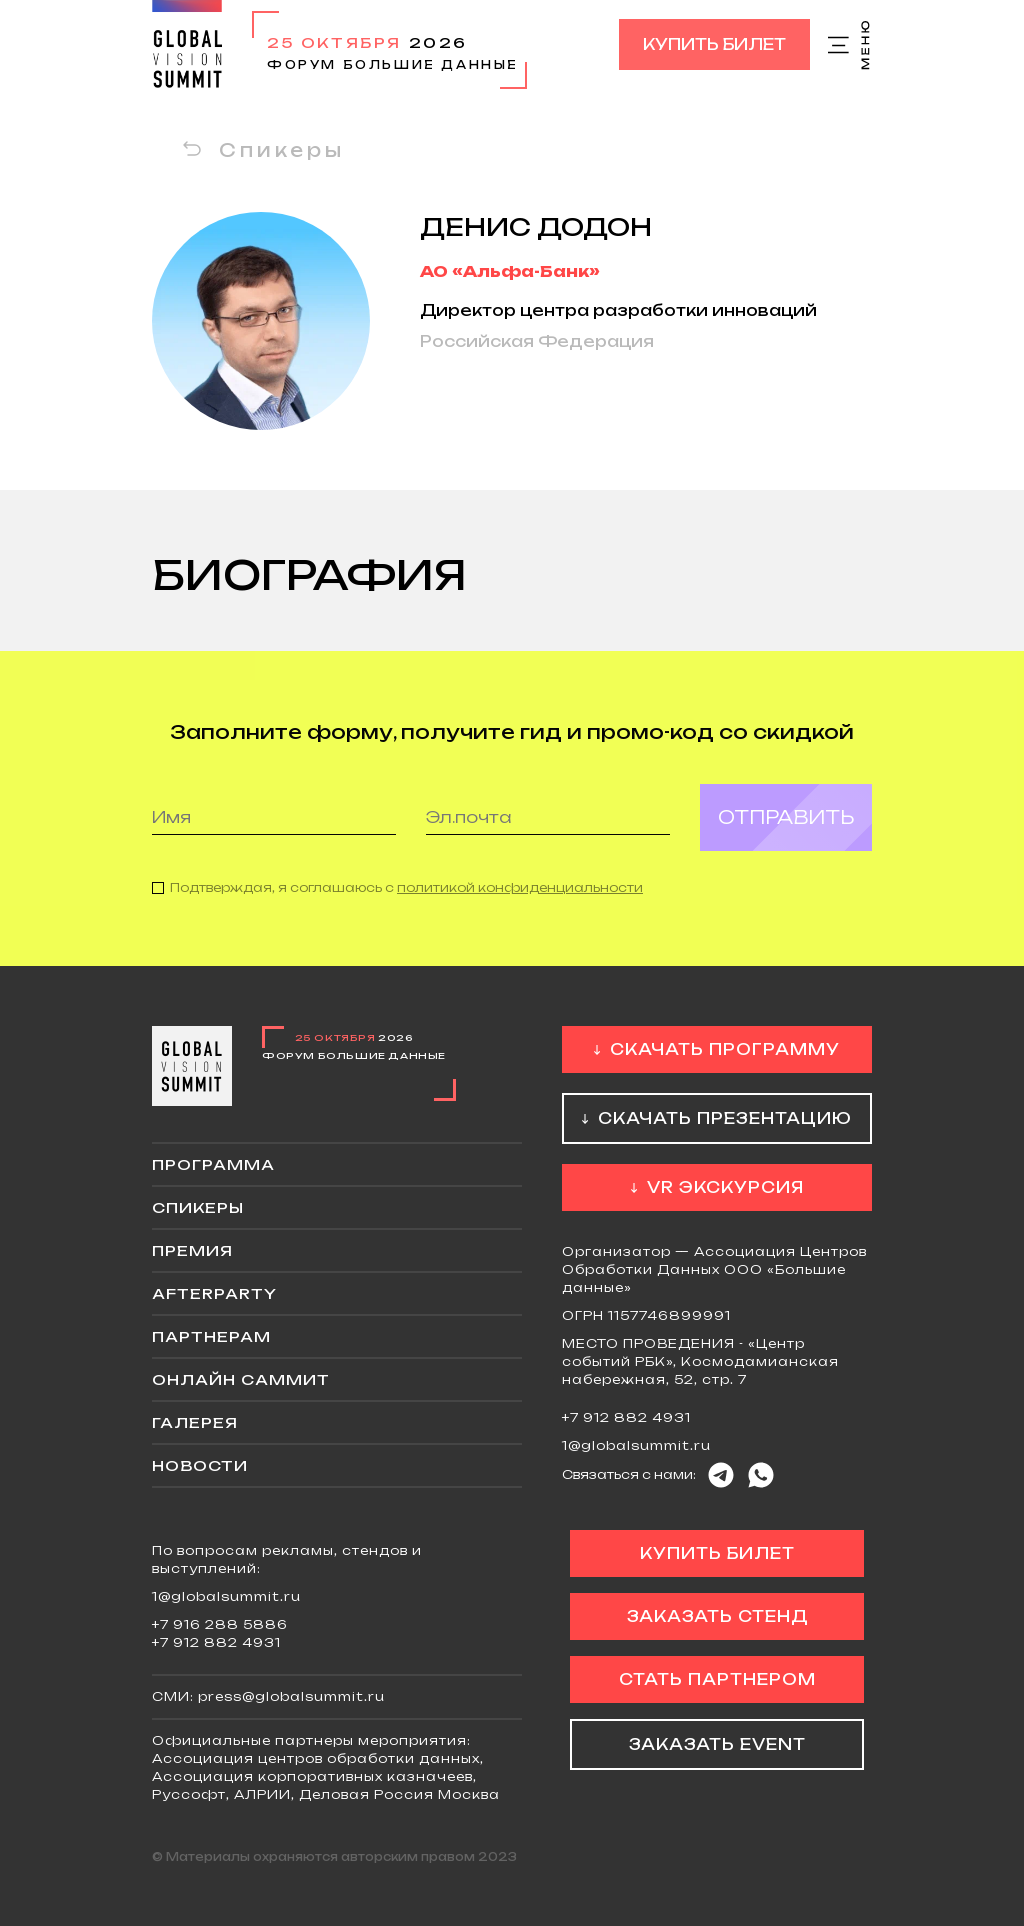 The width and height of the screenshot is (1024, 1926). What do you see at coordinates (200, 1465) in the screenshot?
I see `Новости` at bounding box center [200, 1465].